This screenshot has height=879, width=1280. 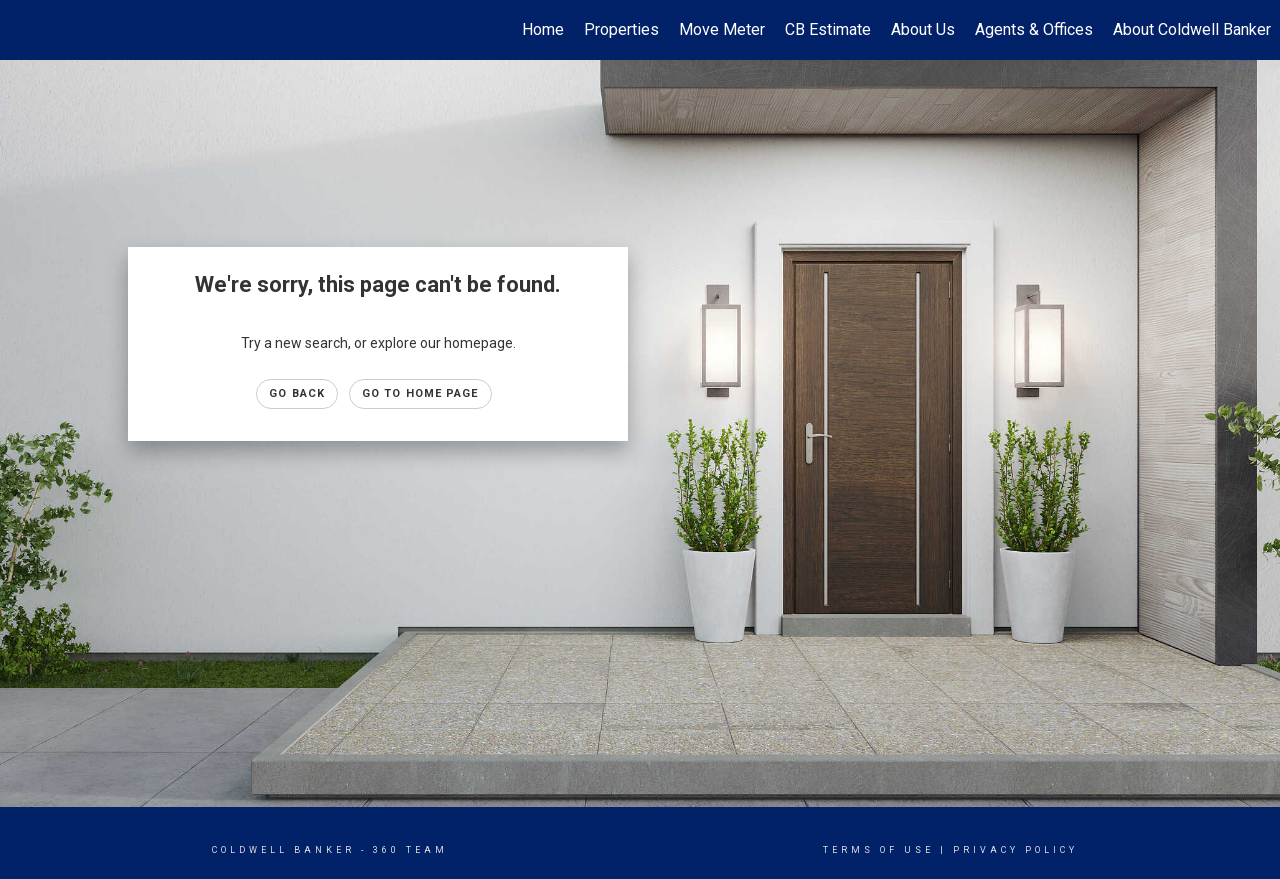 What do you see at coordinates (1034, 29) in the screenshot?
I see `Agents & Offices` at bounding box center [1034, 29].